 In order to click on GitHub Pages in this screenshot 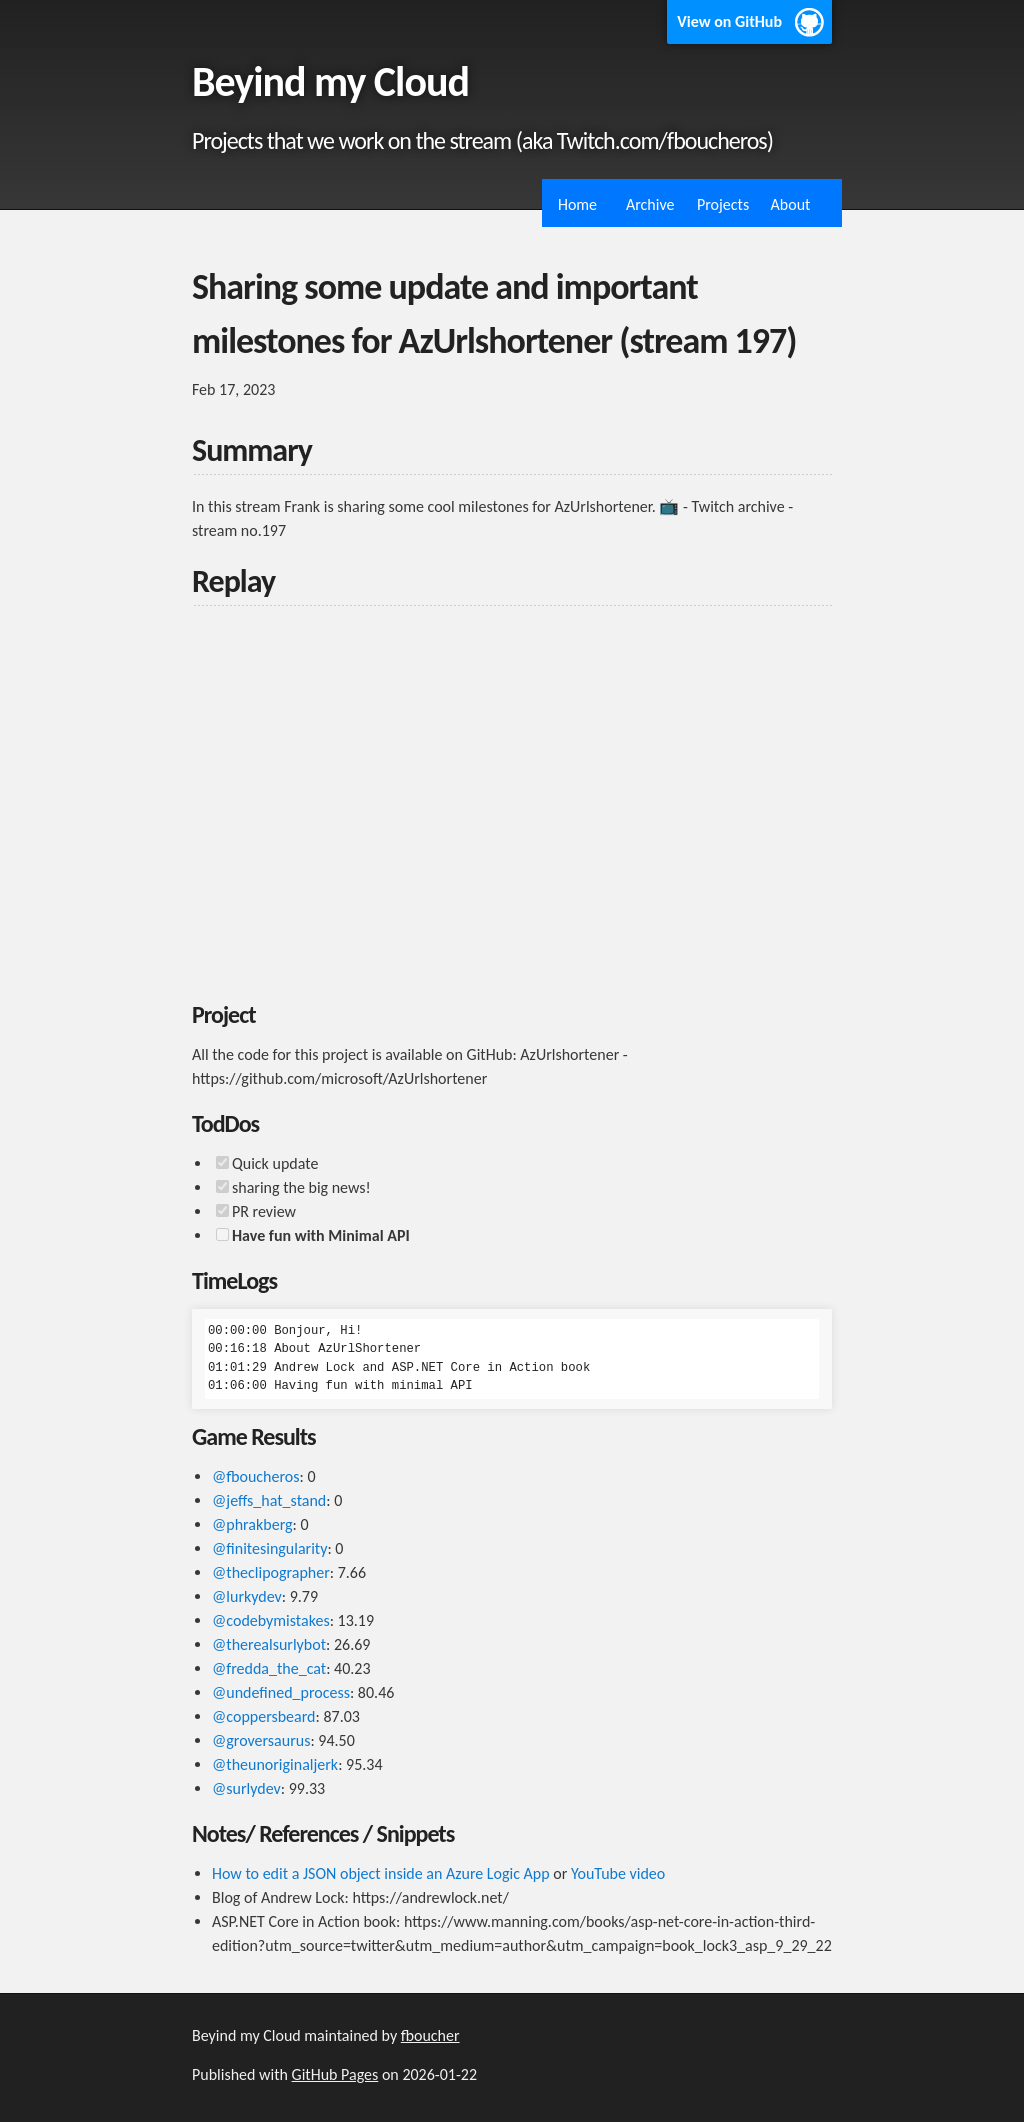, I will do `click(335, 2074)`.